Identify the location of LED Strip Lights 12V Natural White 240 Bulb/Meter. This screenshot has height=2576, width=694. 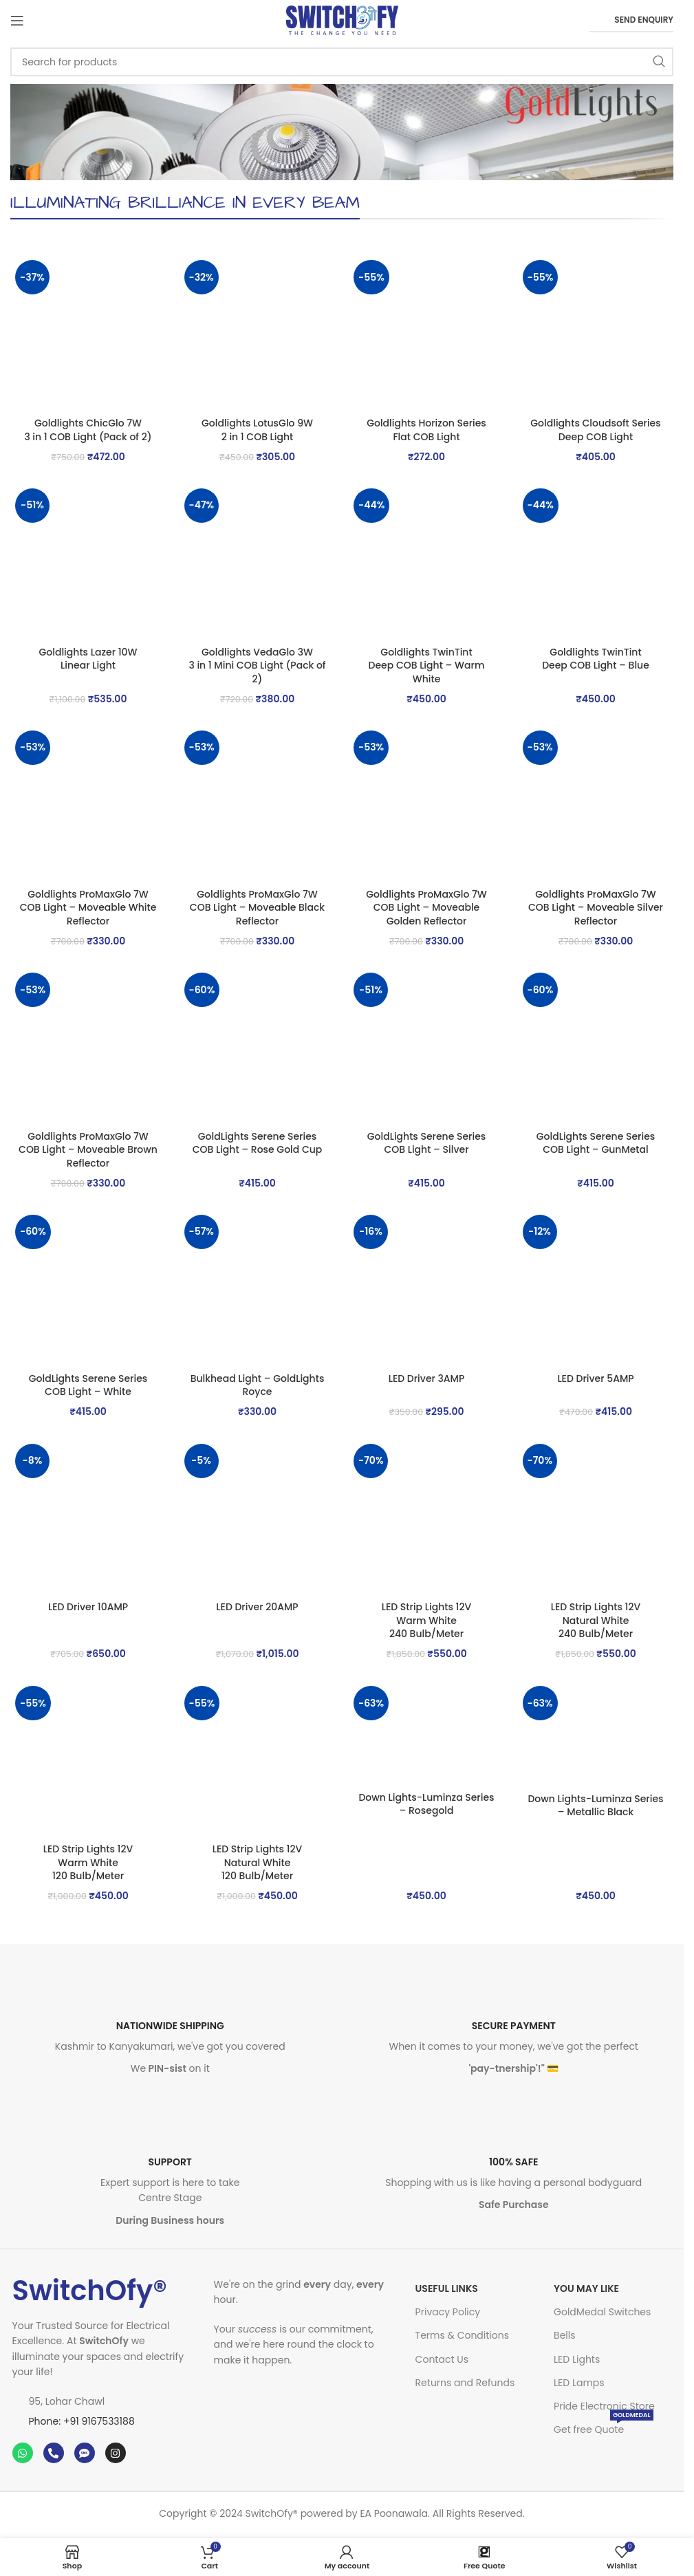
(596, 1620).